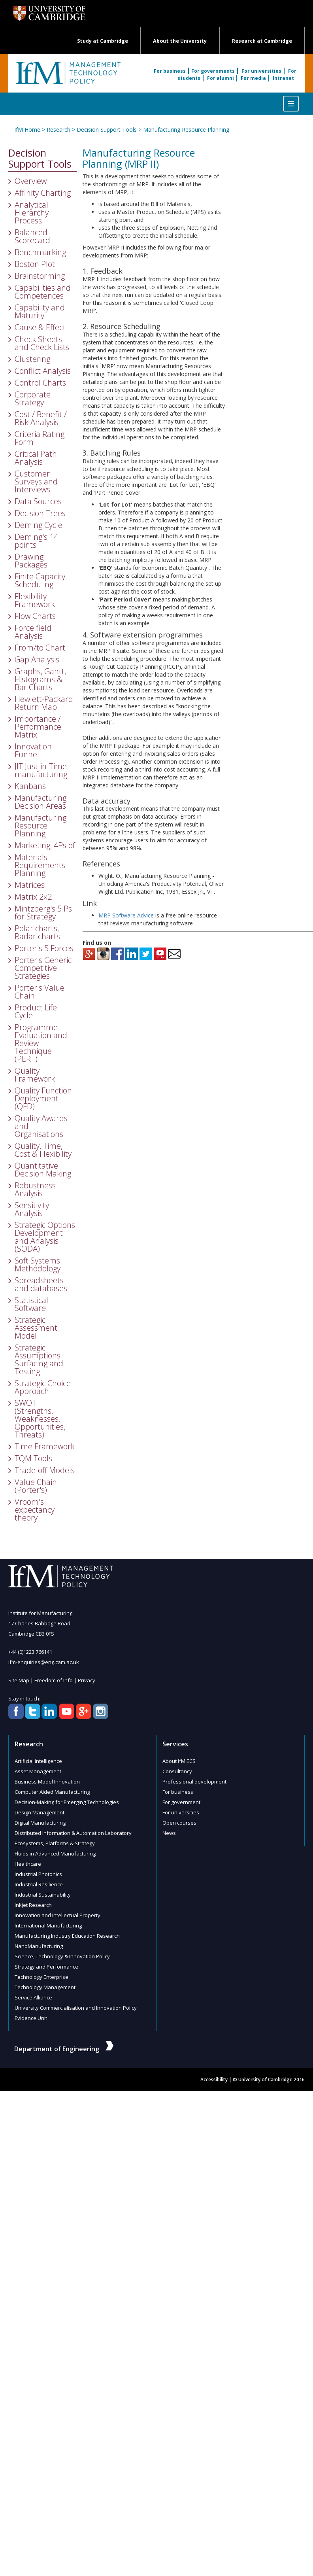 The height and width of the screenshot is (2576, 313). Describe the element at coordinates (39, 991) in the screenshot. I see `Porter's Value Chain` at that location.